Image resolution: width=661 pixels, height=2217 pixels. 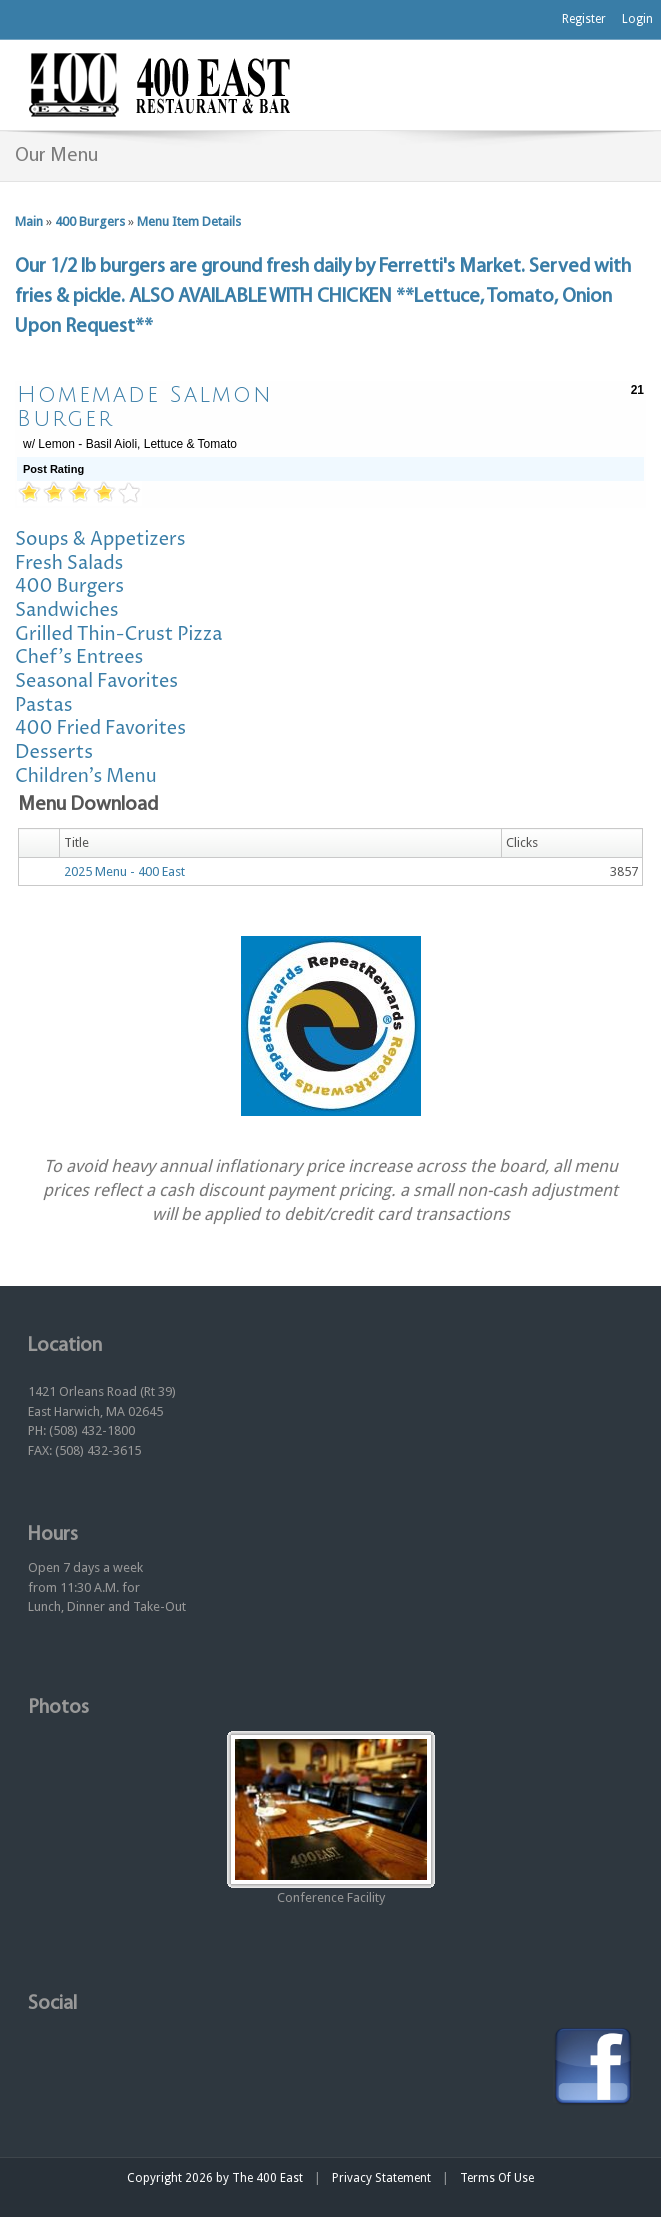 What do you see at coordinates (100, 728) in the screenshot?
I see `400 Fried Favorites` at bounding box center [100, 728].